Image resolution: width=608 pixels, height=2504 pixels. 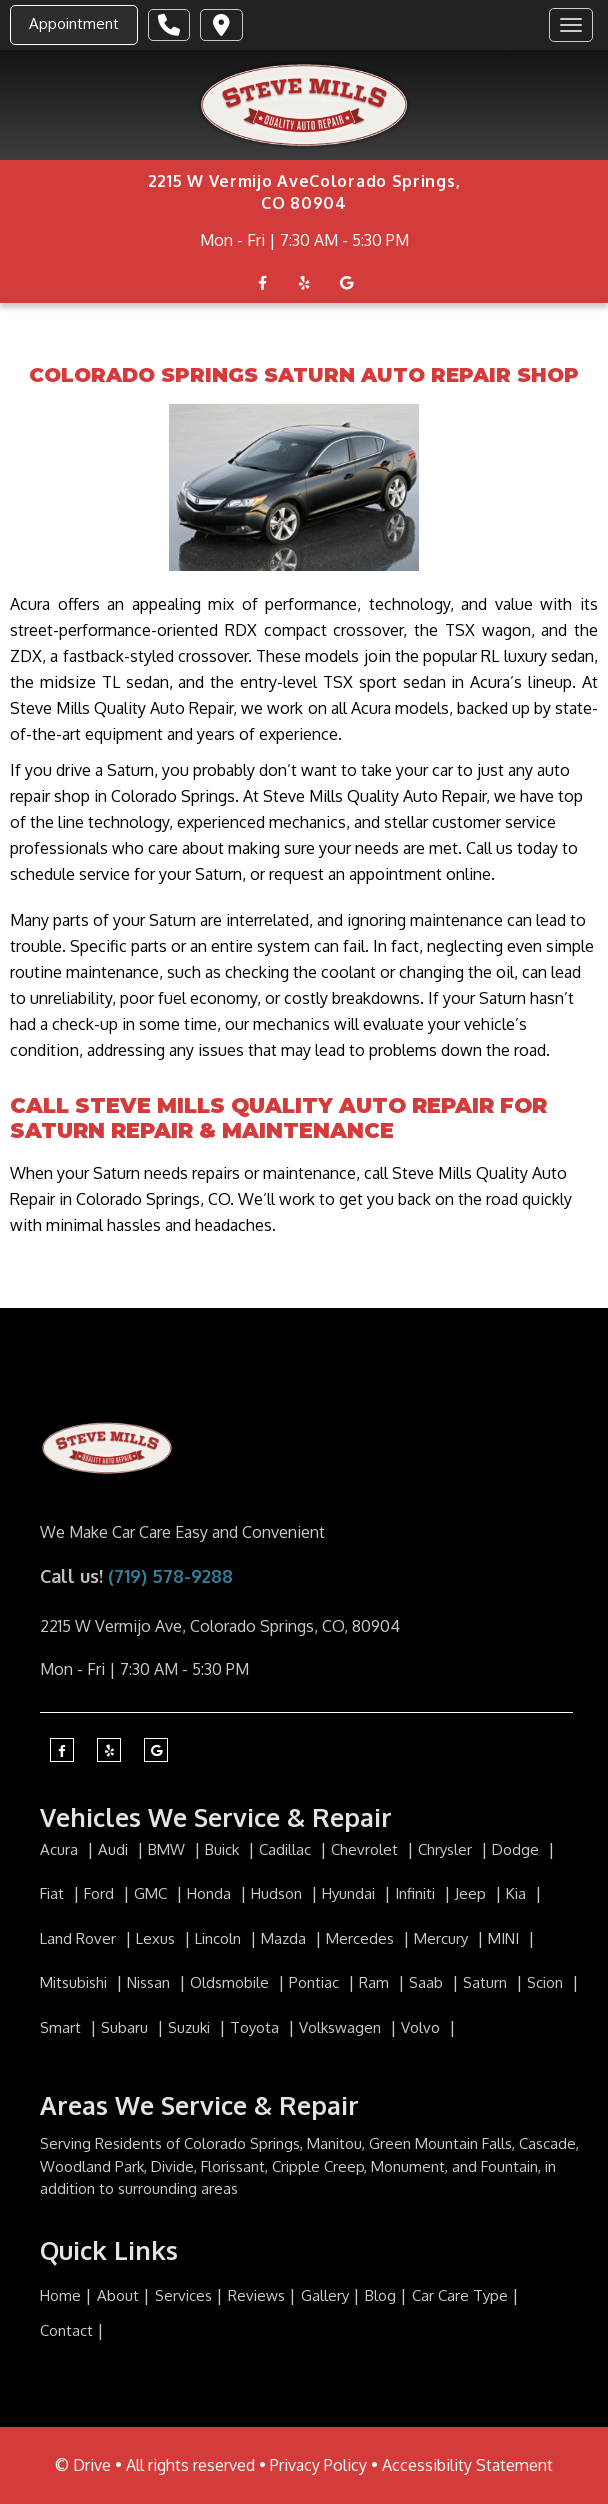 I want to click on Mitsubishi, so click(x=75, y=1982).